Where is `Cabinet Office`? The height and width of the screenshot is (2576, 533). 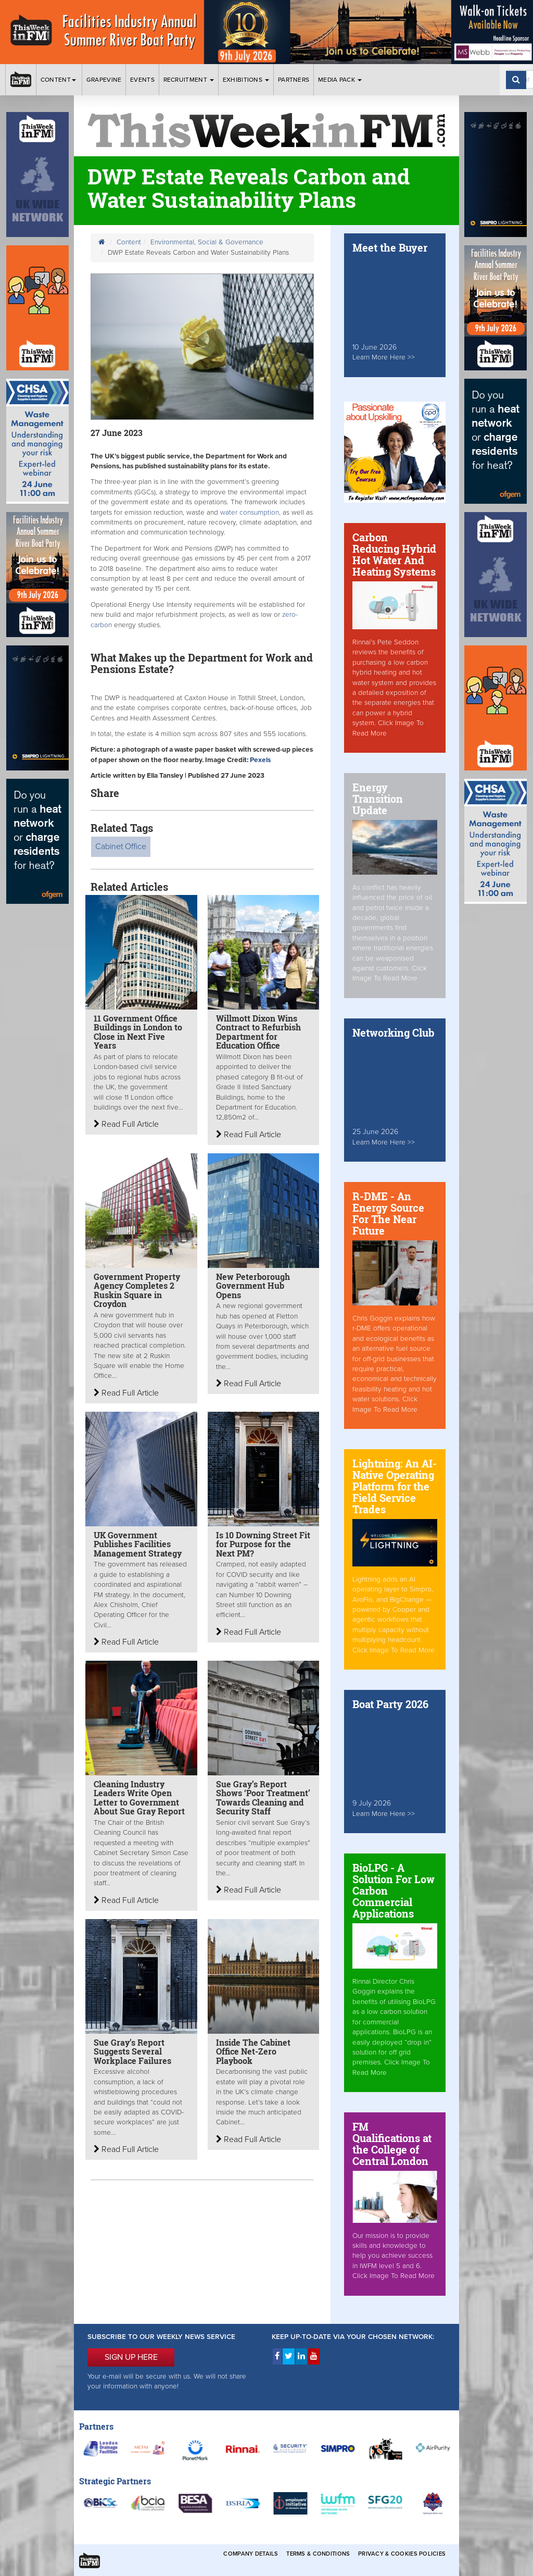 Cabinet Office is located at coordinates (120, 846).